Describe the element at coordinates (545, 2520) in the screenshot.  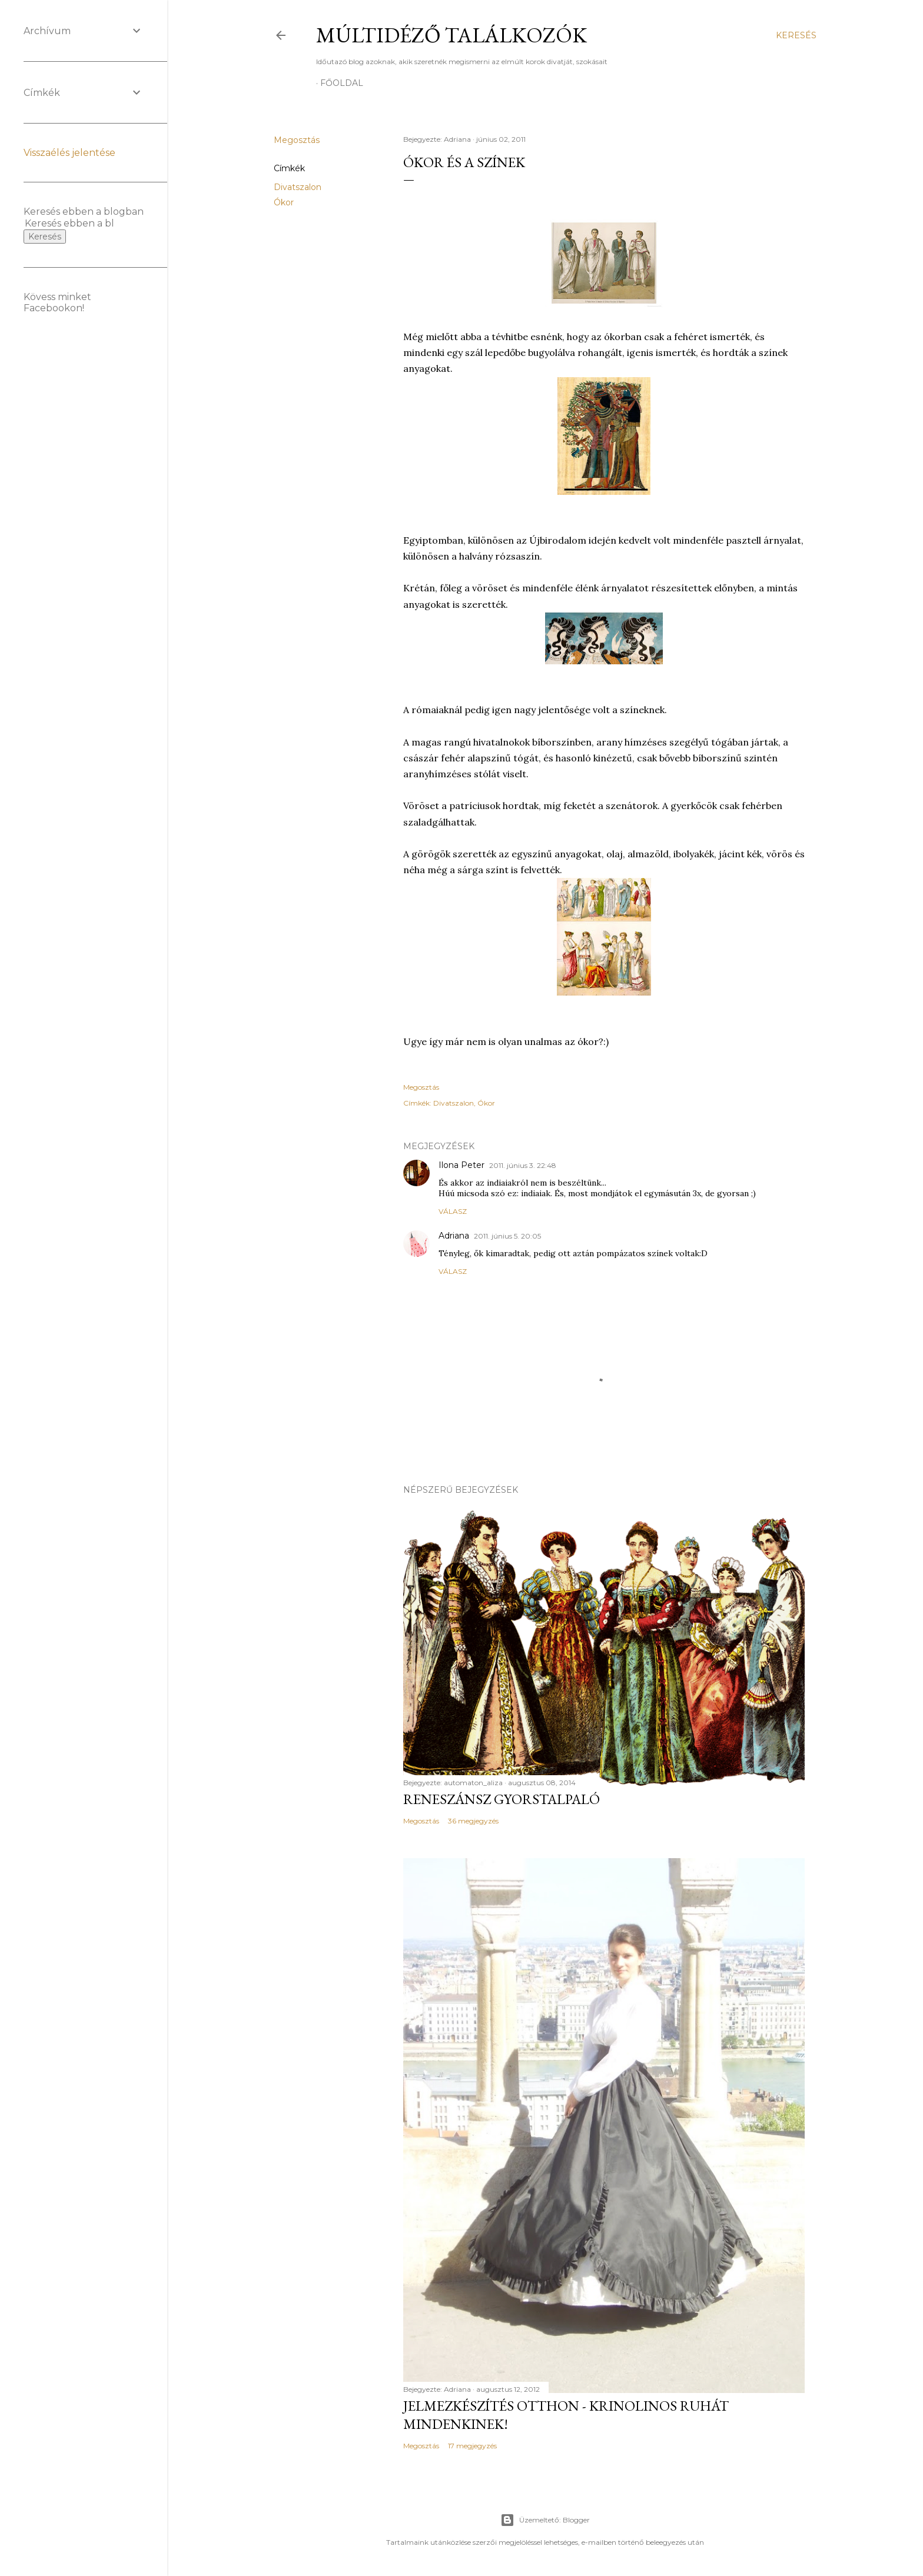
I see `Üzemeltető: Blogger` at that location.